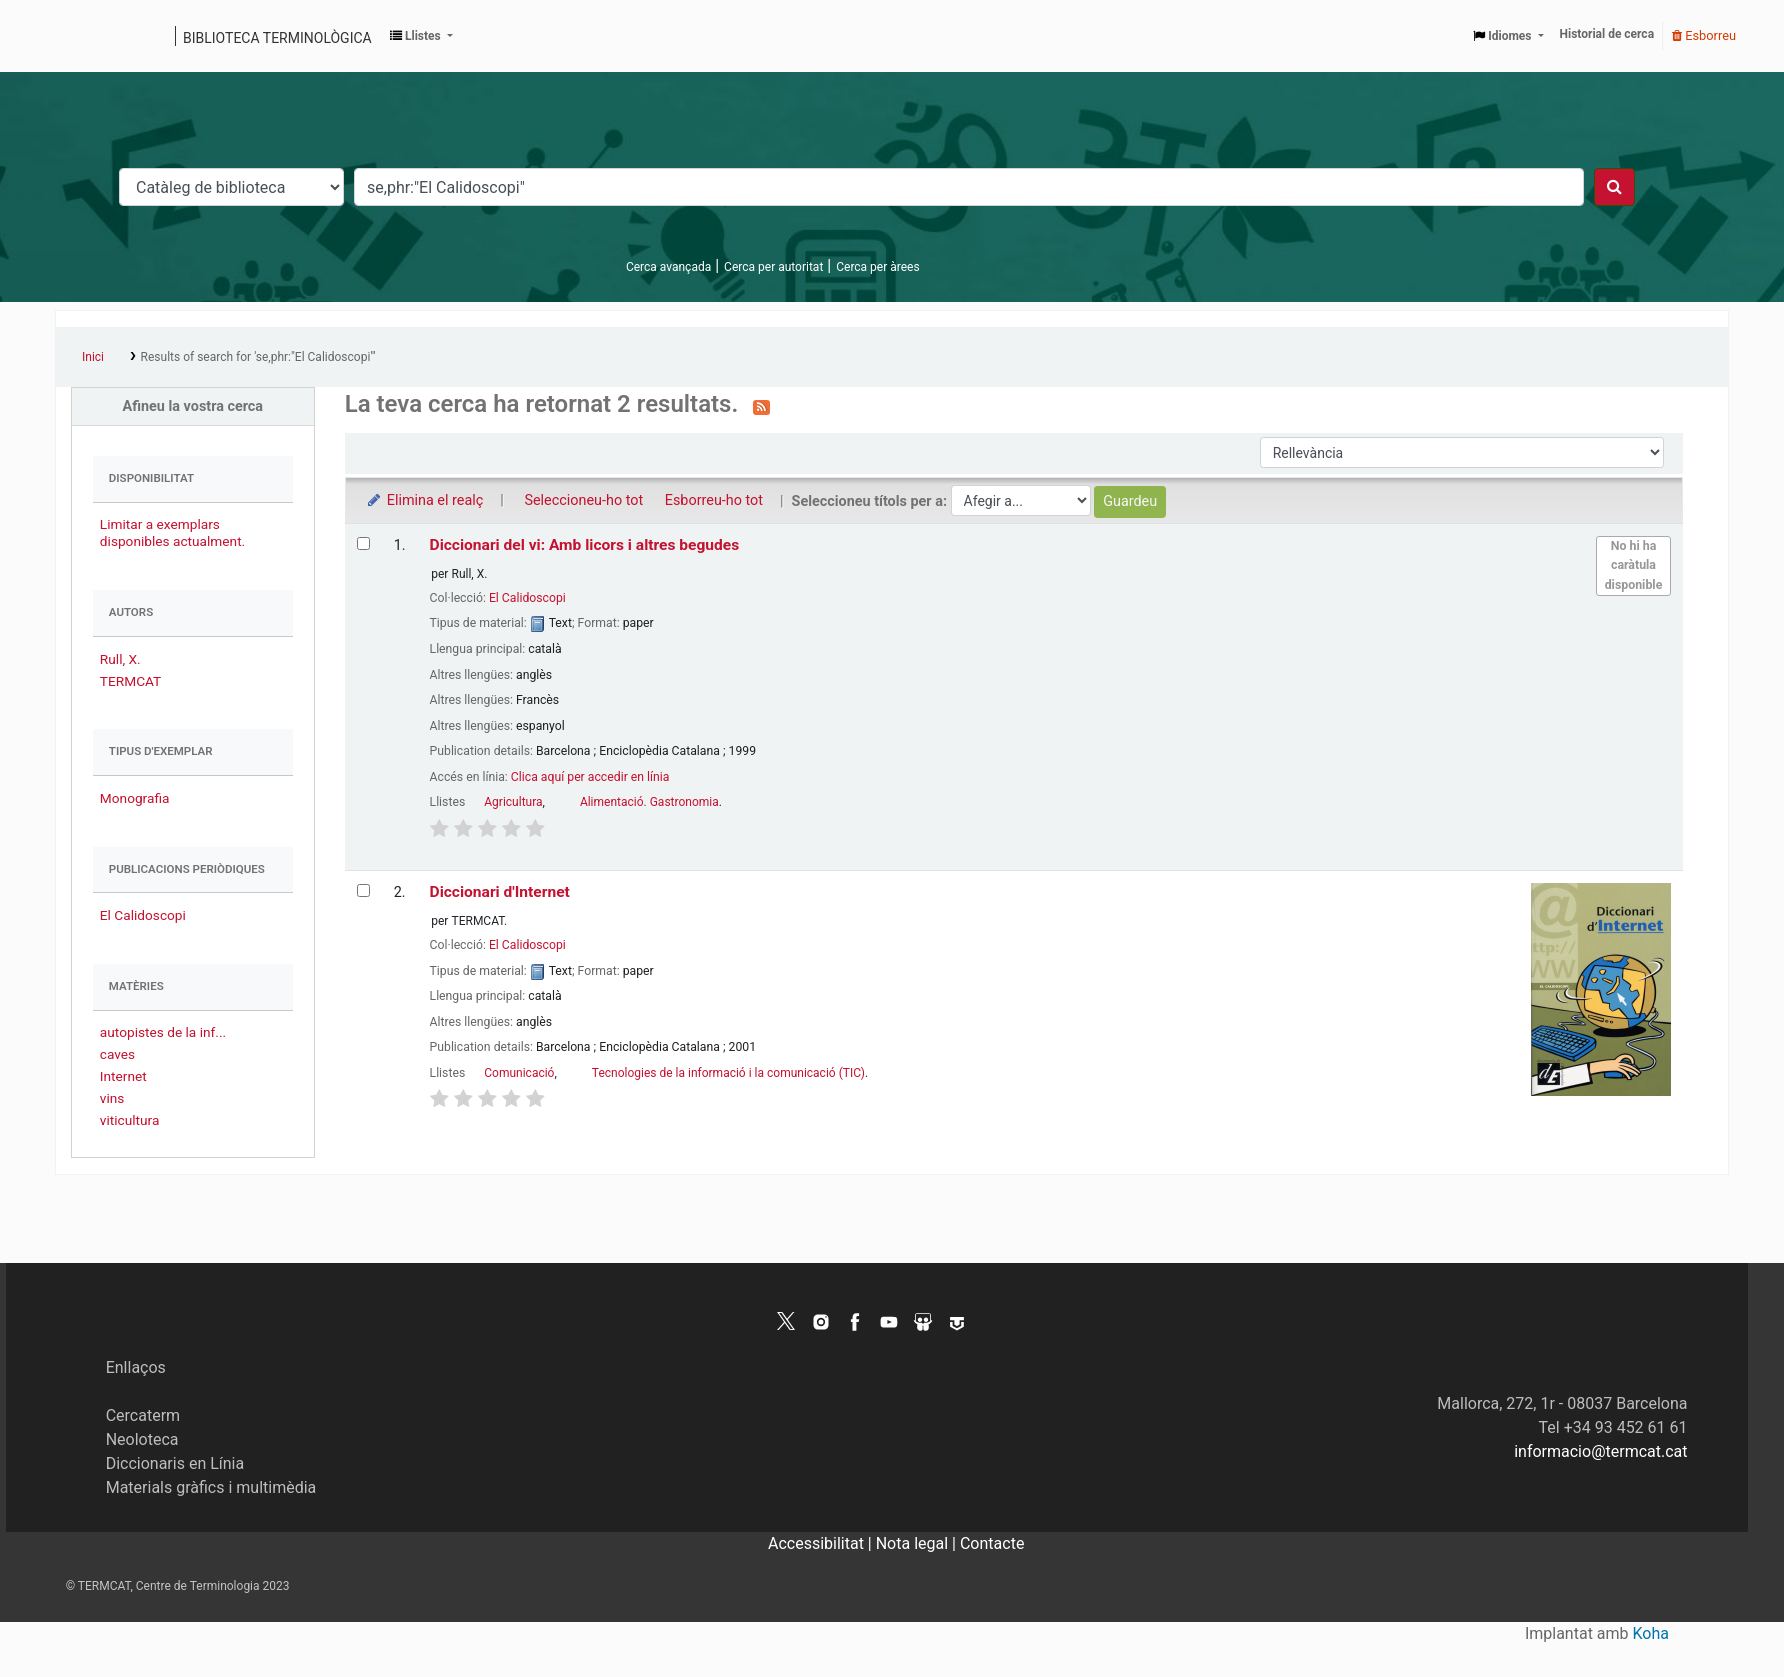  Describe the element at coordinates (142, 1439) in the screenshot. I see `Neoloteca` at that location.